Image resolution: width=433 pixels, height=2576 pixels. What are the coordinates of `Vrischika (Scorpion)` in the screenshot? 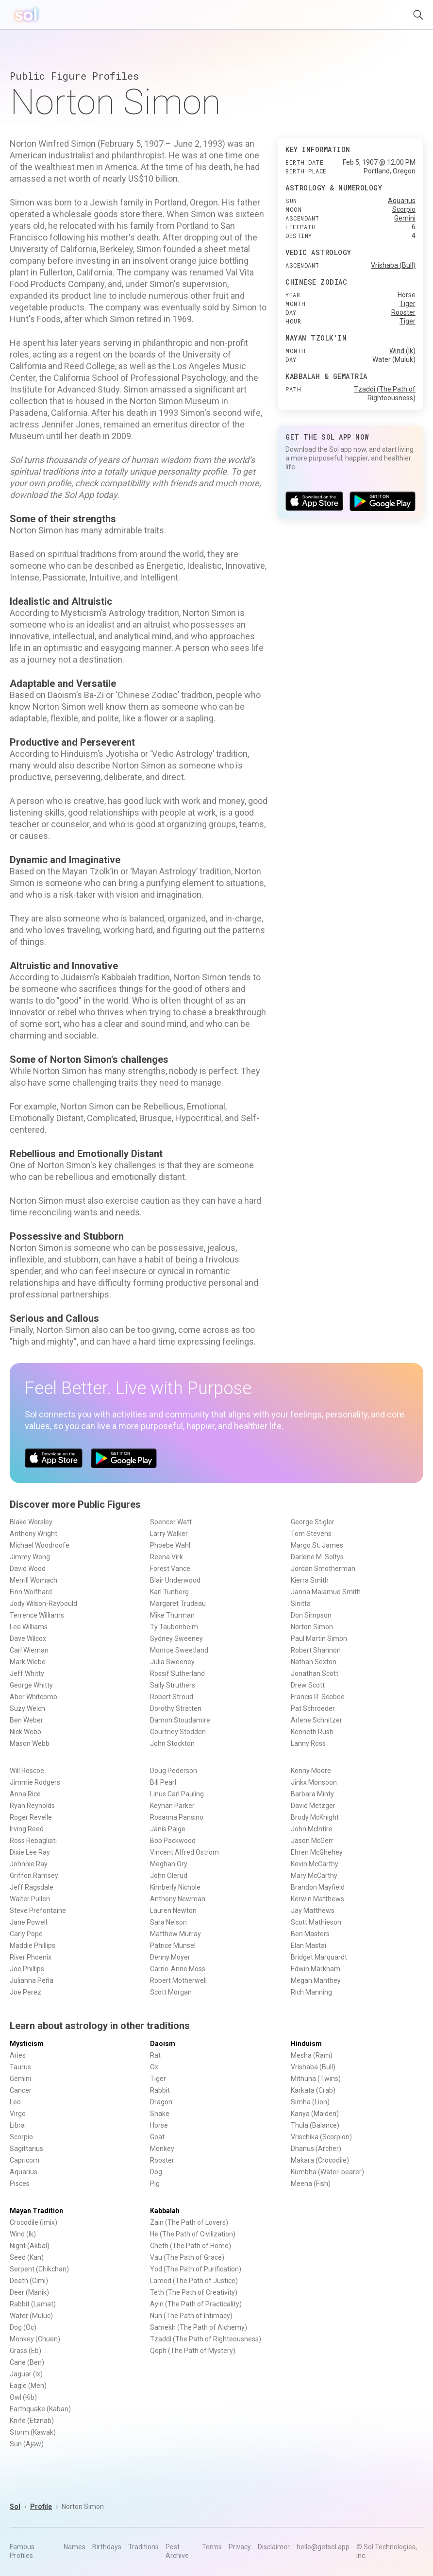 It's located at (321, 2137).